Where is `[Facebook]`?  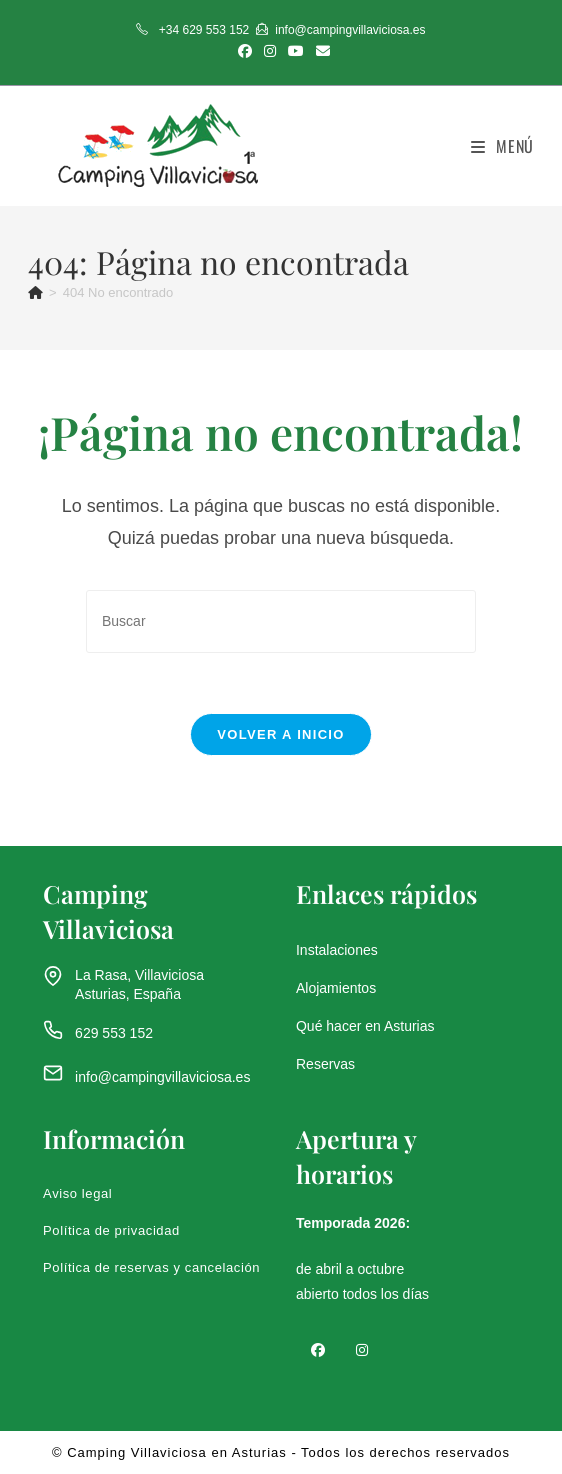
[Facebook] is located at coordinates (318, 1349).